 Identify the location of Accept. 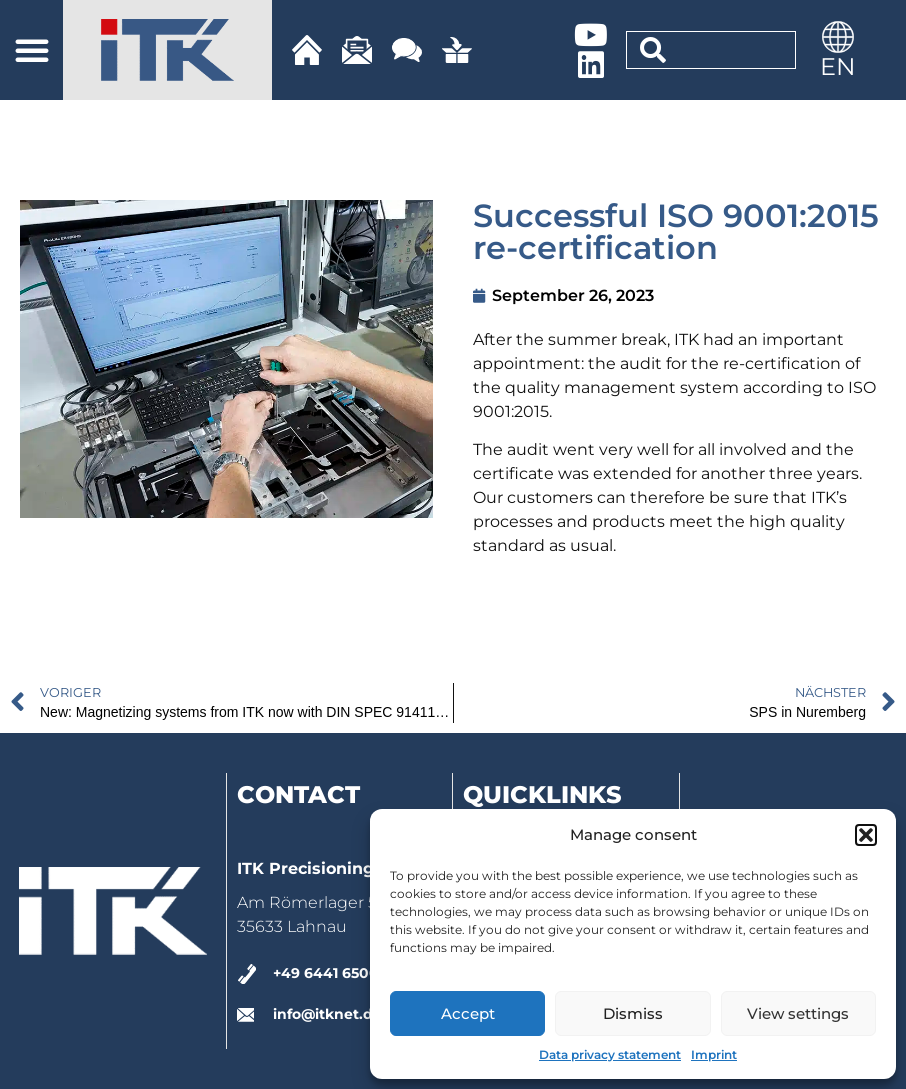
(468, 1013).